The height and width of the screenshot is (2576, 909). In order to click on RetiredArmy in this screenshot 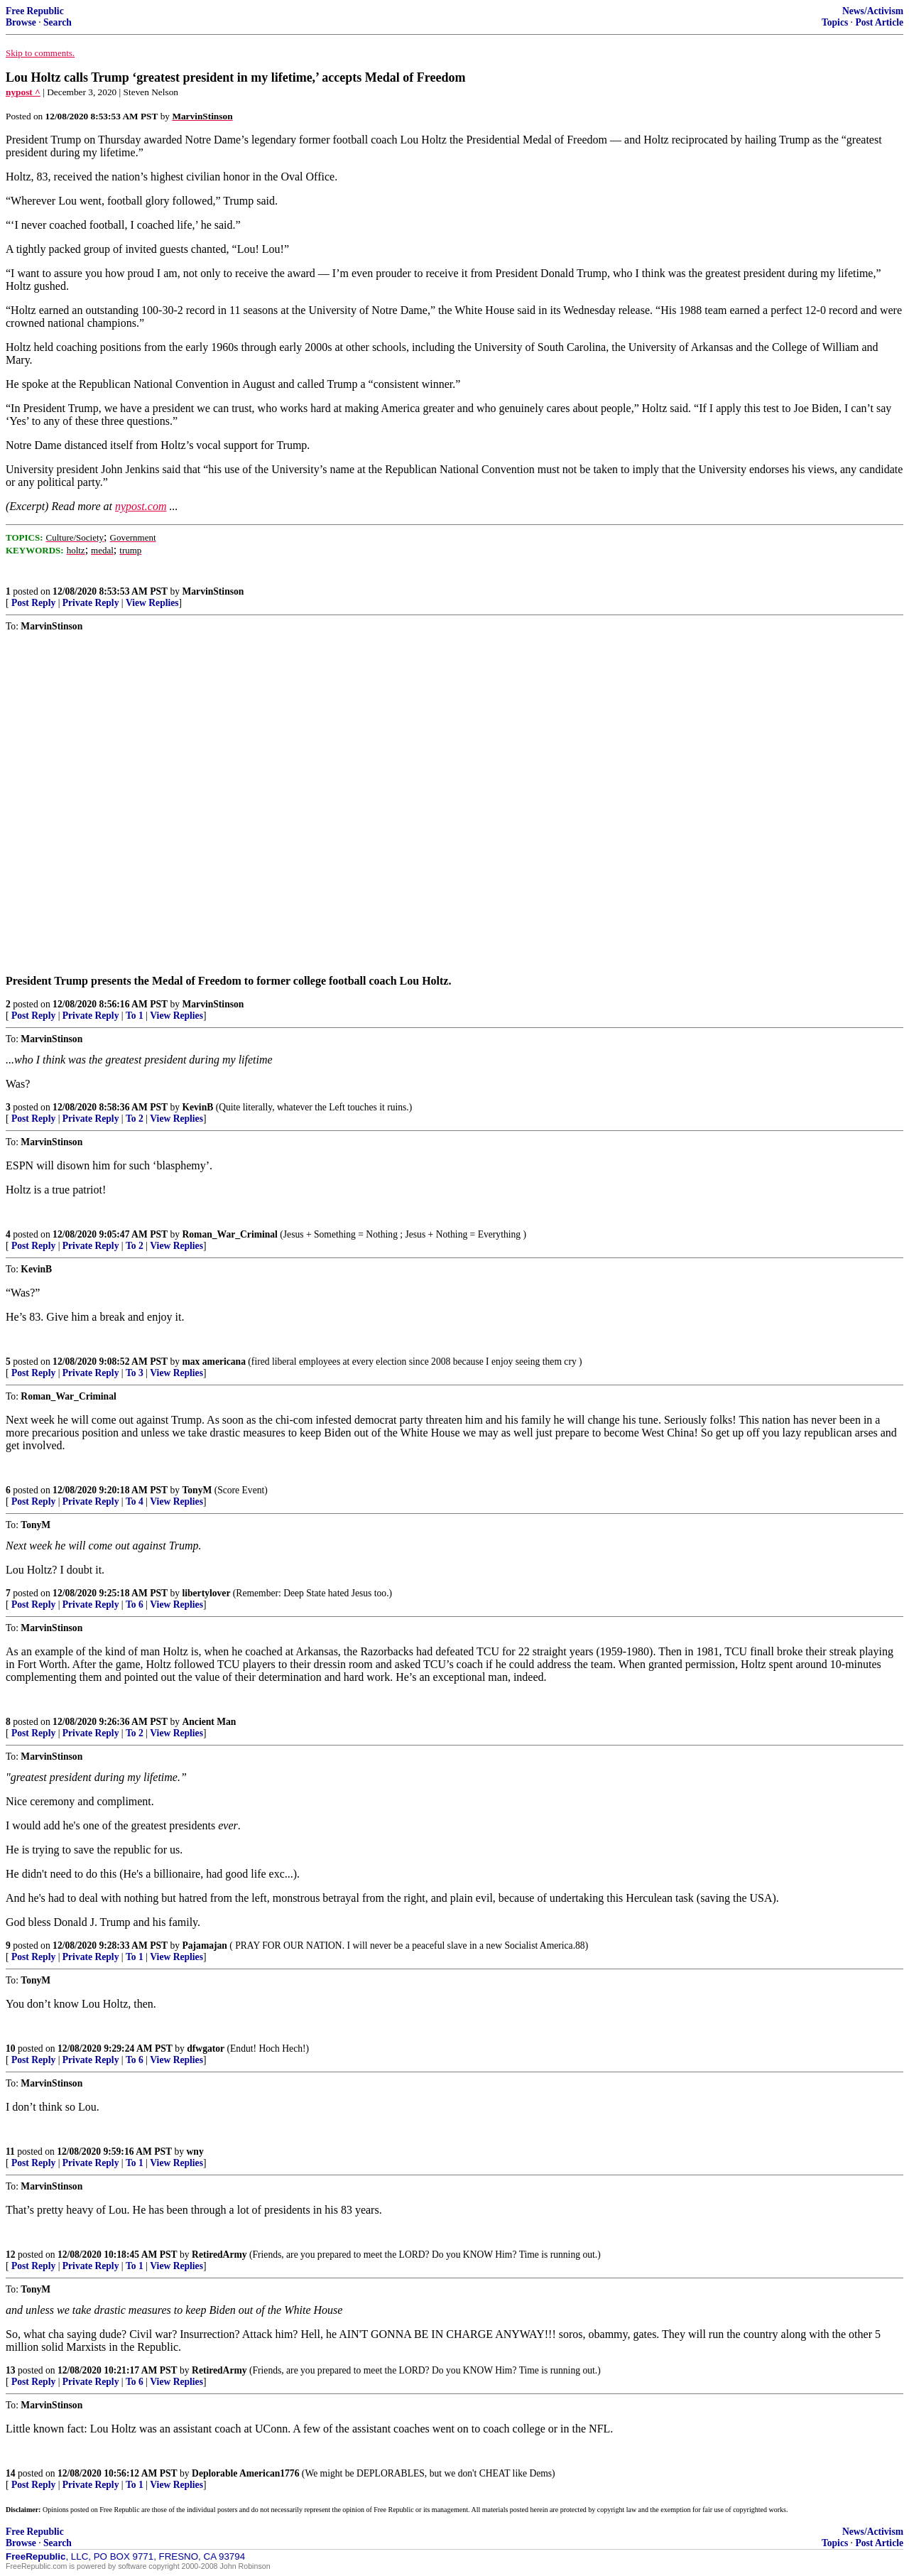, I will do `click(219, 2254)`.